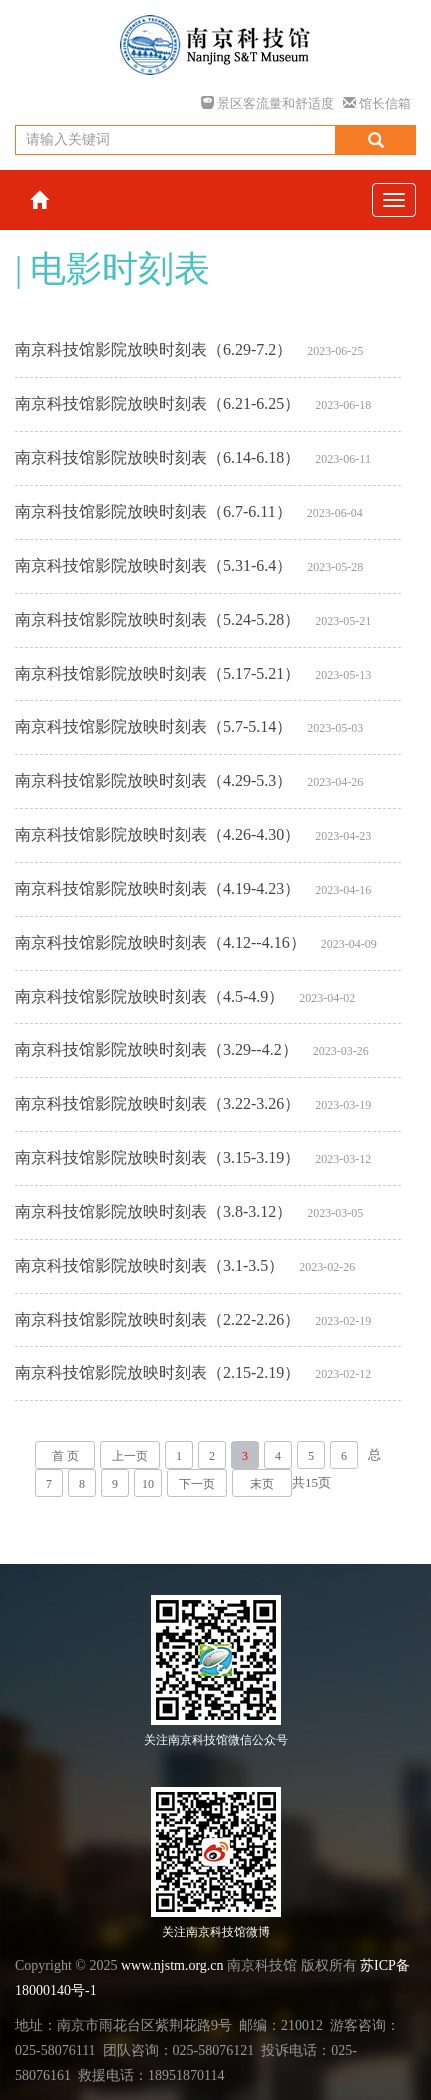 This screenshot has width=431, height=2100. What do you see at coordinates (157, 619) in the screenshot?
I see `南京科技馆影院放映时刻表（5.24-5.28）` at bounding box center [157, 619].